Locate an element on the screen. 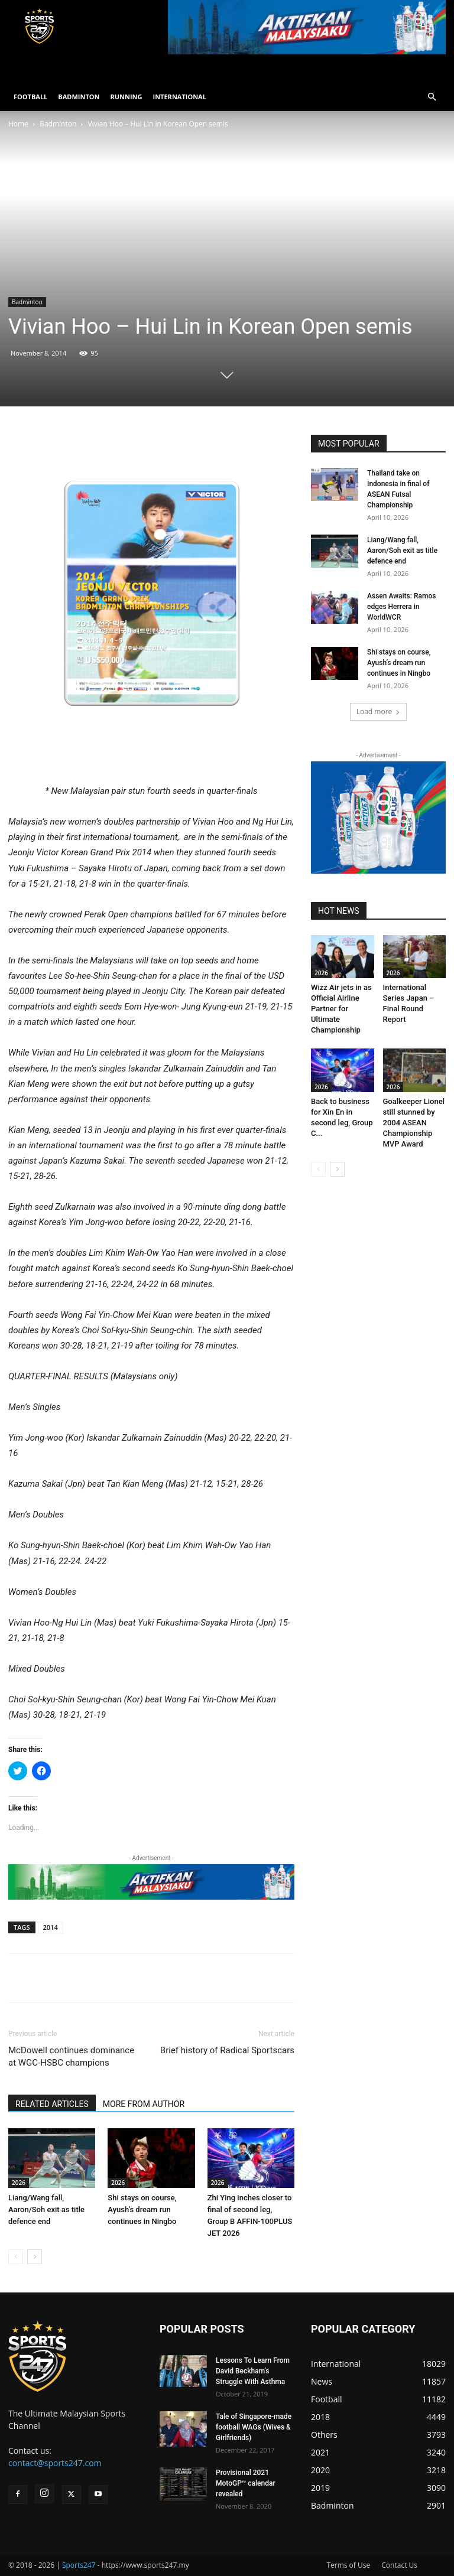  Wizz Air jets in as Official Airline Partner for Ultimate Championship is located at coordinates (341, 1008).